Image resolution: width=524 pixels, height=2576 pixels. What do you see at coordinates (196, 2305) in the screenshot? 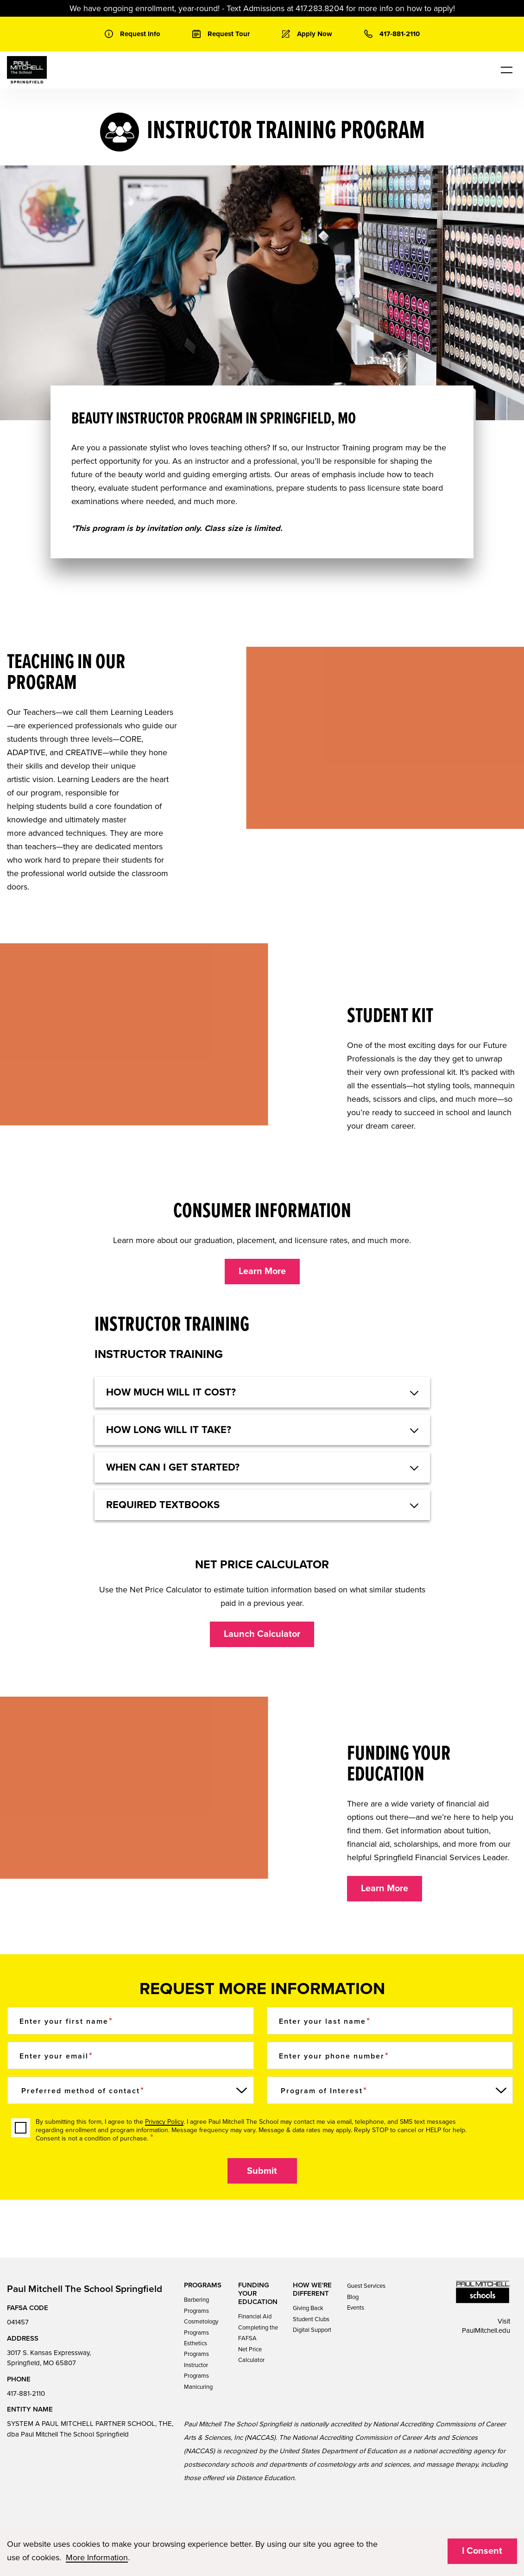
I see `Barbering Programs` at bounding box center [196, 2305].